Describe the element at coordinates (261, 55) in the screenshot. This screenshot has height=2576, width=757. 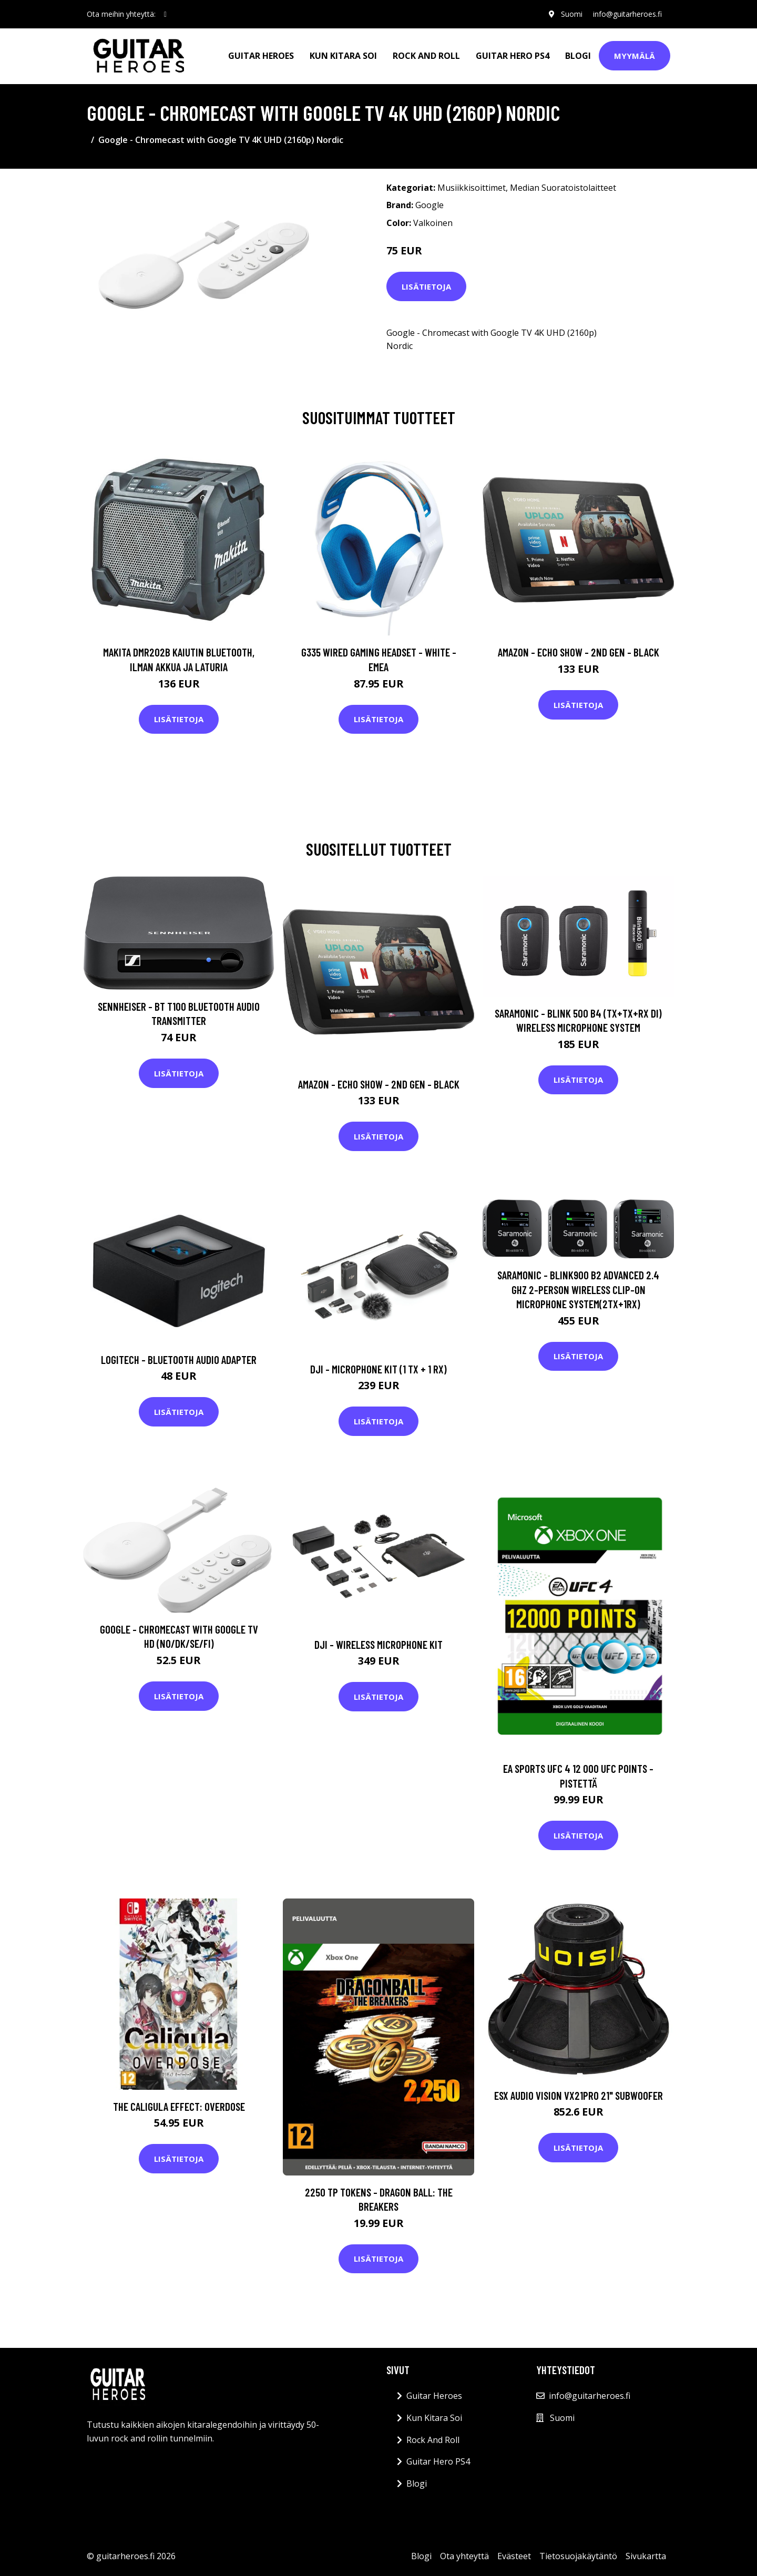
I see `Guitar Heroes` at that location.